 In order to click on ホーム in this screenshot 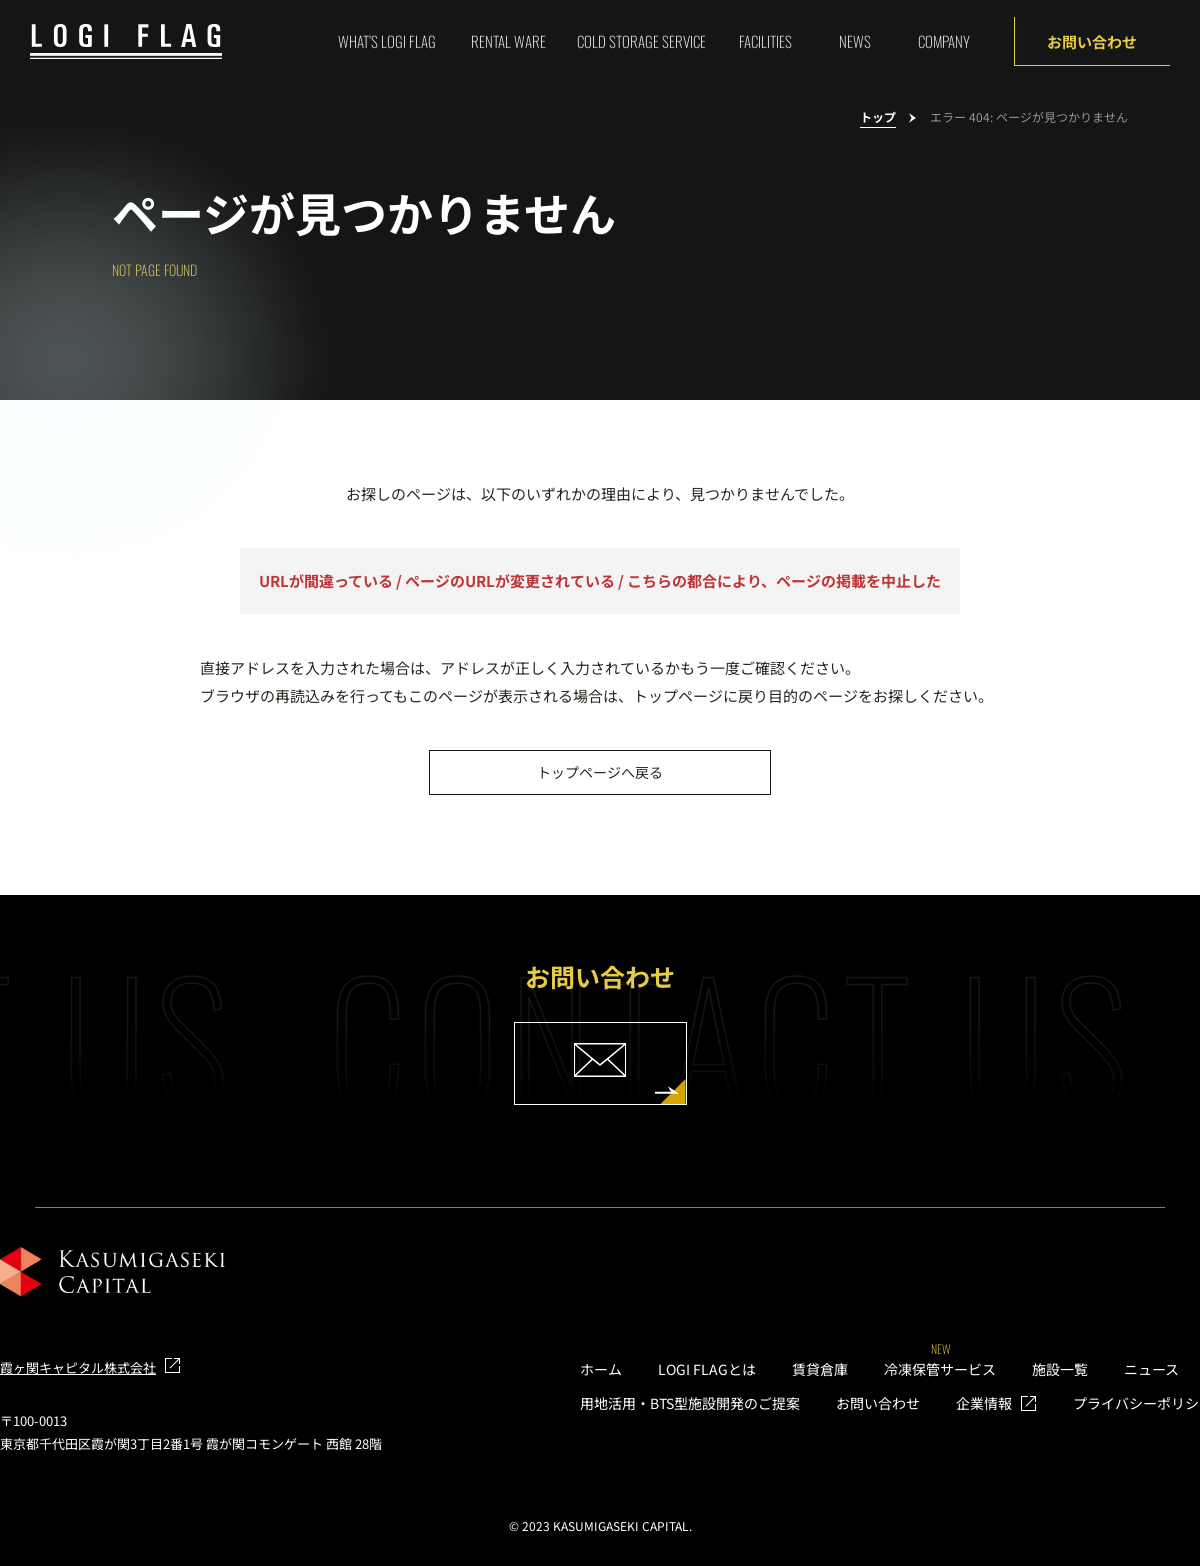, I will do `click(601, 1369)`.